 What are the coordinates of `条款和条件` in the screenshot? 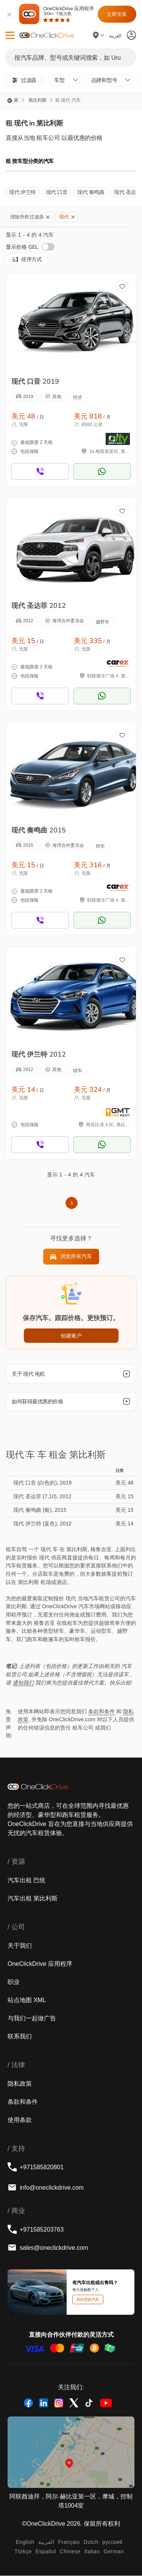 It's located at (101, 1711).